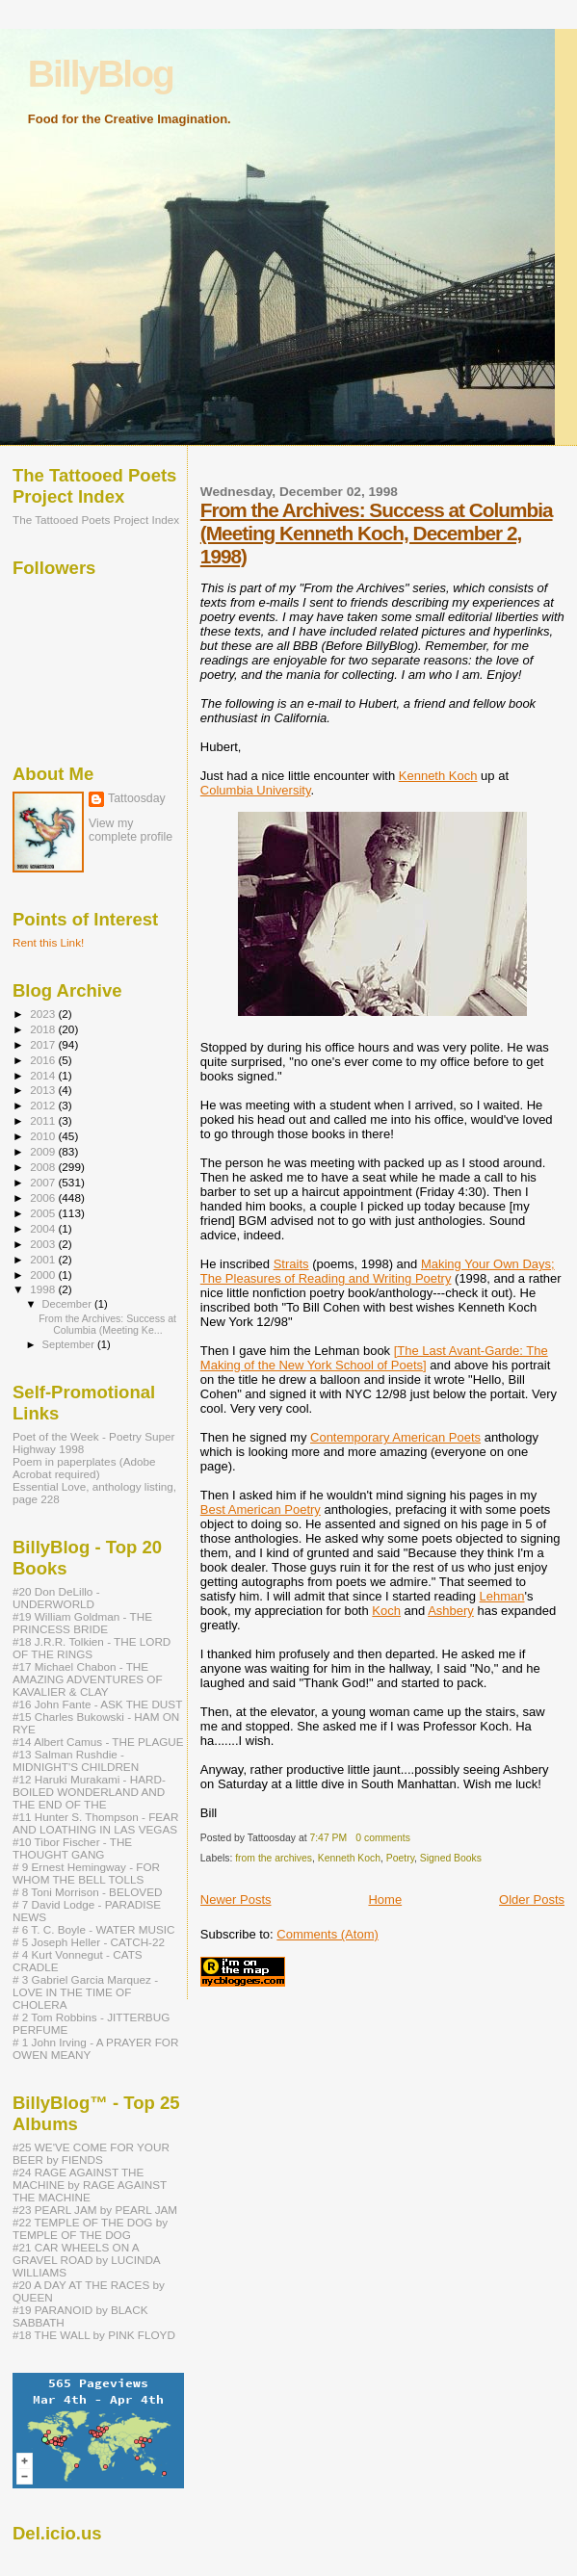 The image size is (577, 2576). What do you see at coordinates (89, 1942) in the screenshot?
I see `# 5 Joseph Heller - CATCH-22` at bounding box center [89, 1942].